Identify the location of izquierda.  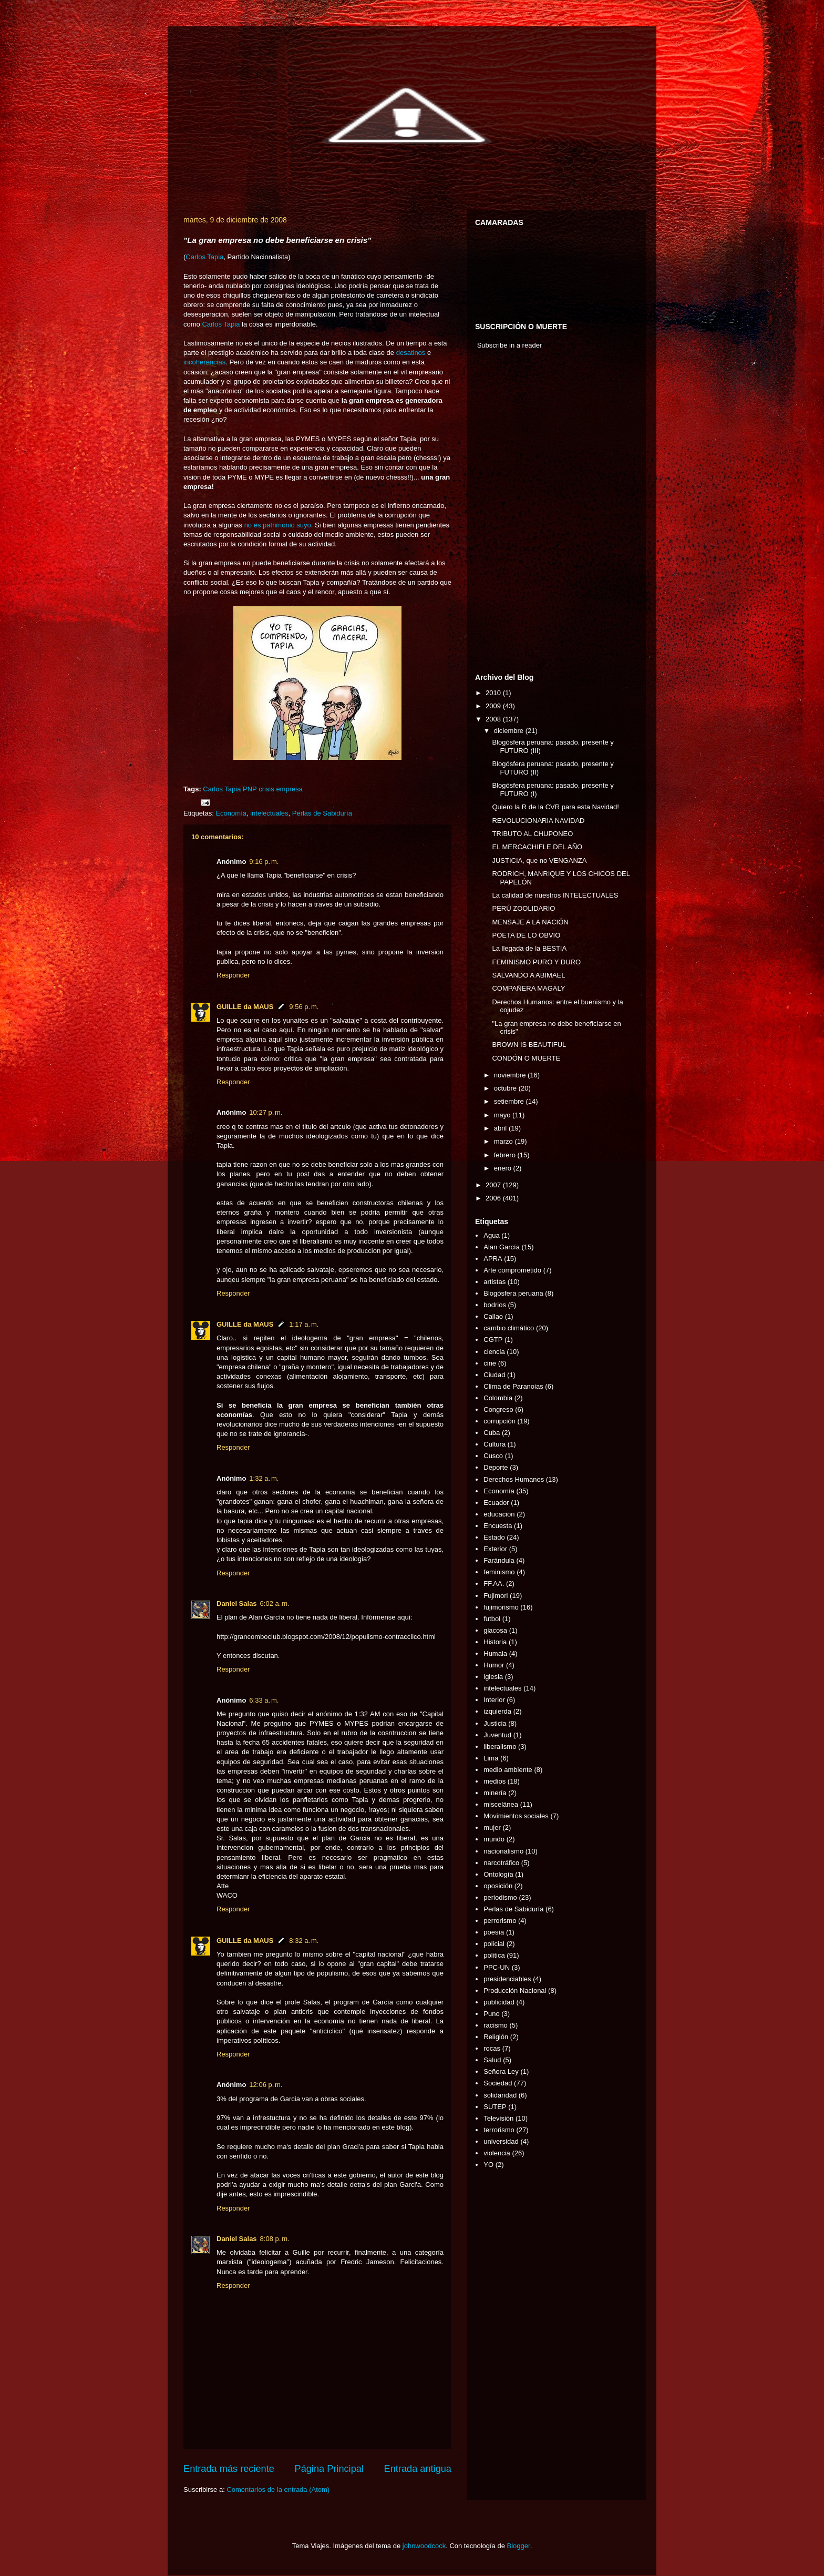
(497, 1711).